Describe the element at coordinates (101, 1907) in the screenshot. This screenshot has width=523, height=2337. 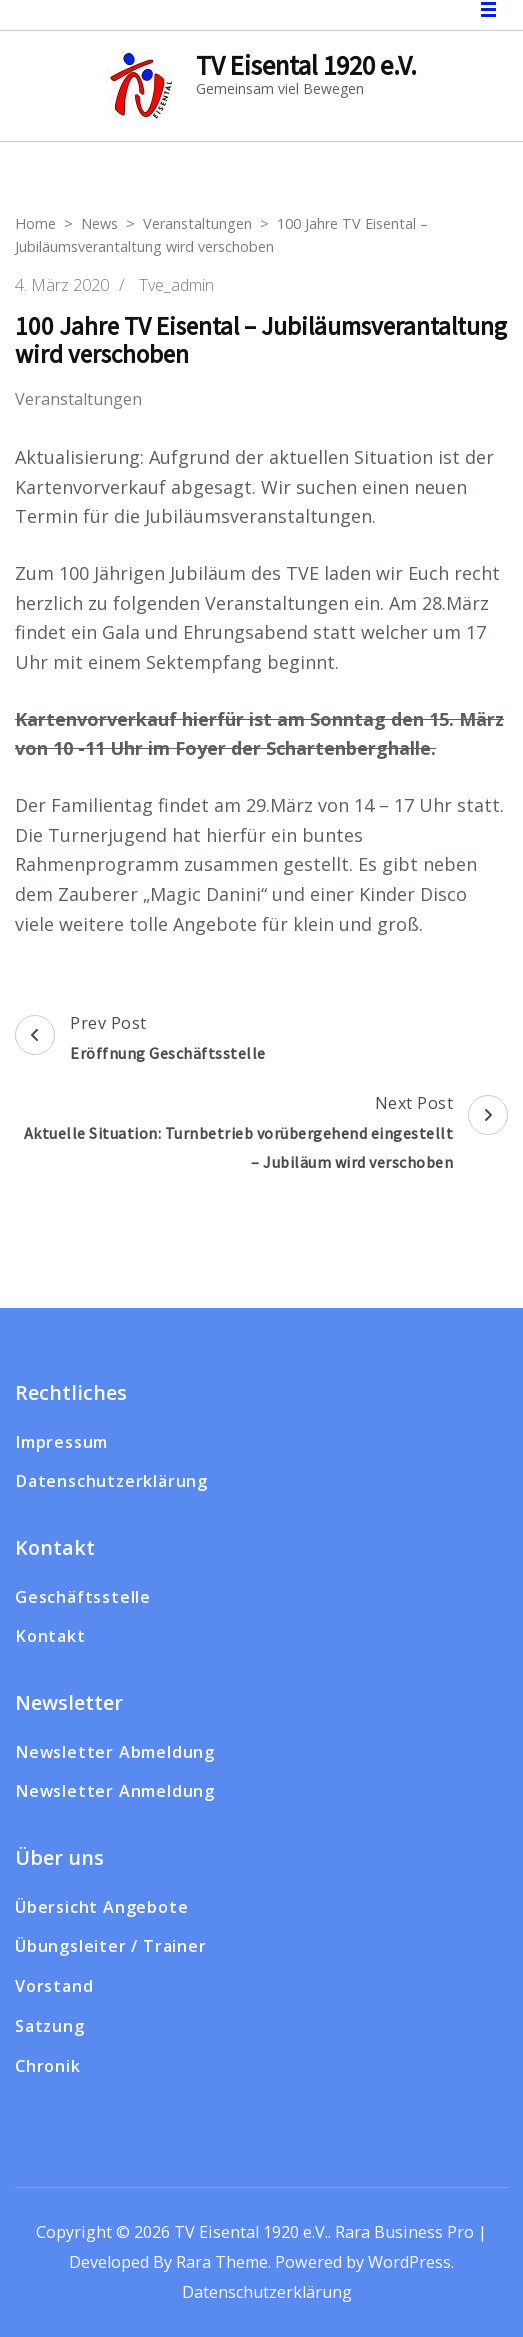
I see `Übersicht Angebote` at that location.